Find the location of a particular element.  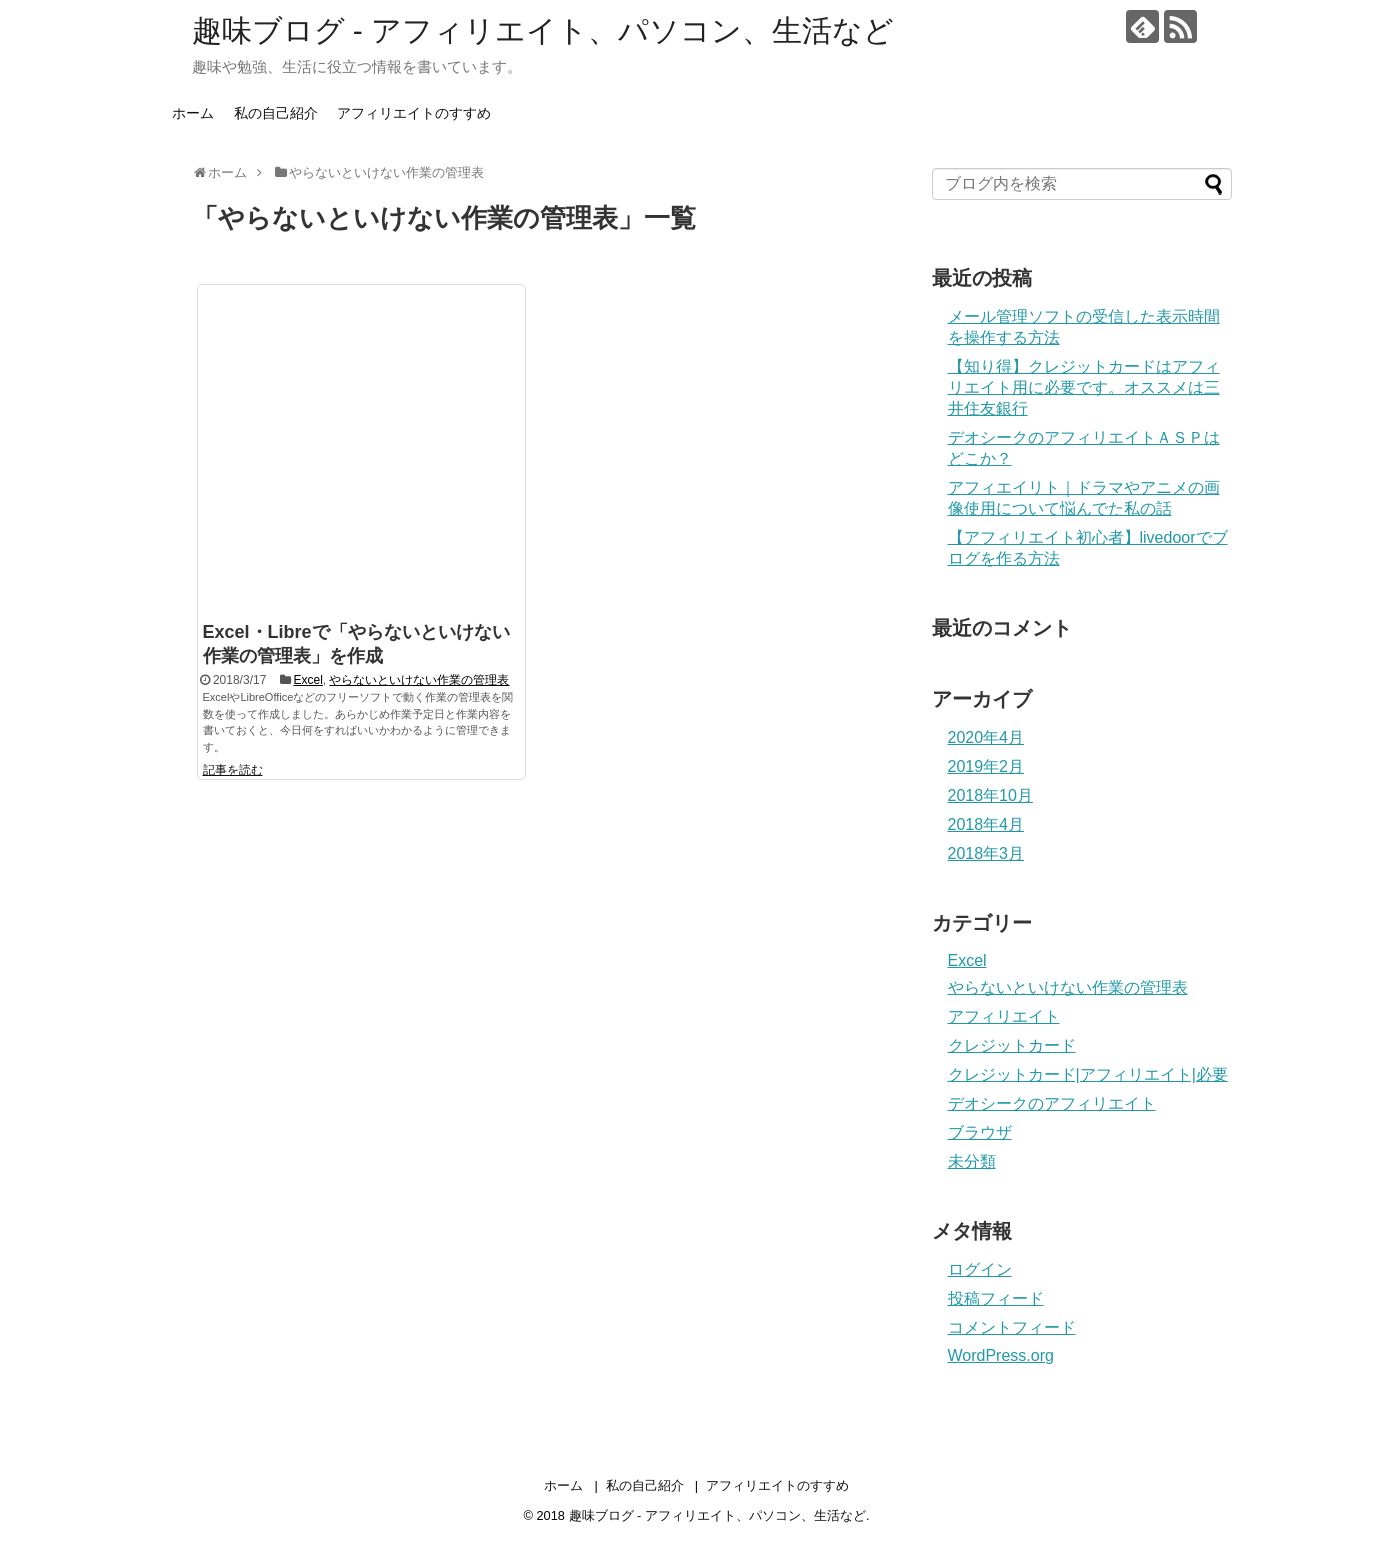

記事を読む is located at coordinates (233, 770).